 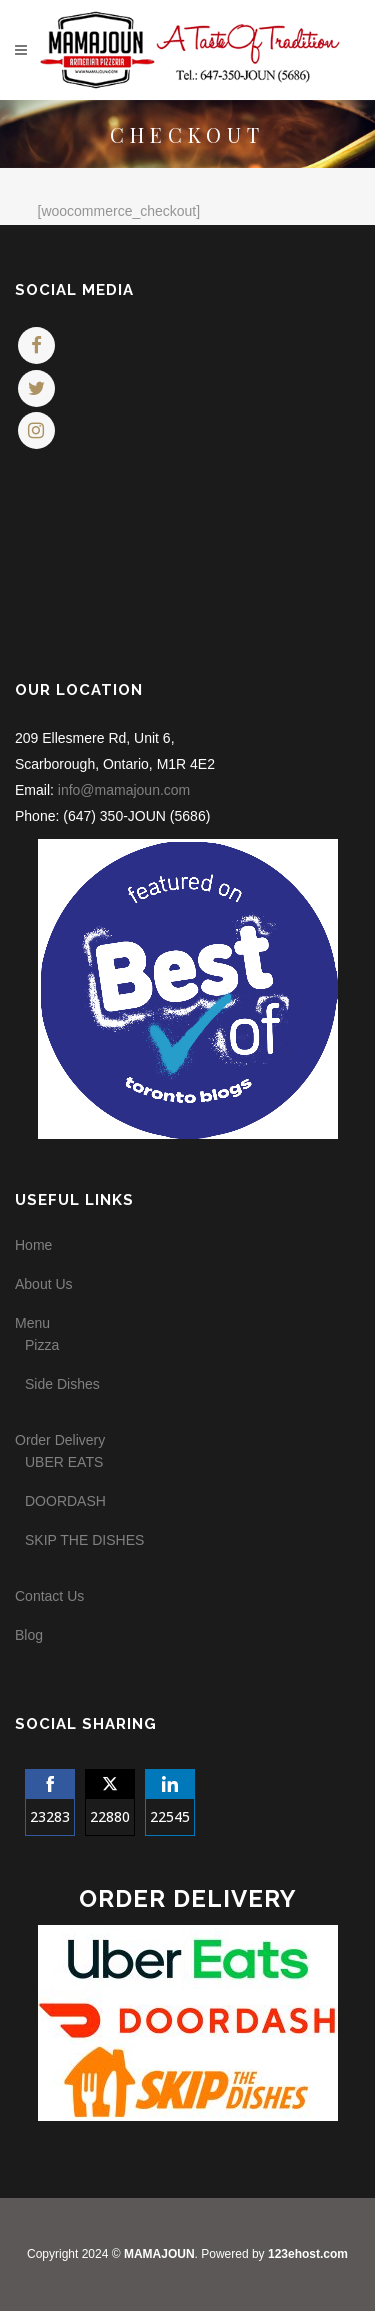 I want to click on Contact Us, so click(x=49, y=1596).